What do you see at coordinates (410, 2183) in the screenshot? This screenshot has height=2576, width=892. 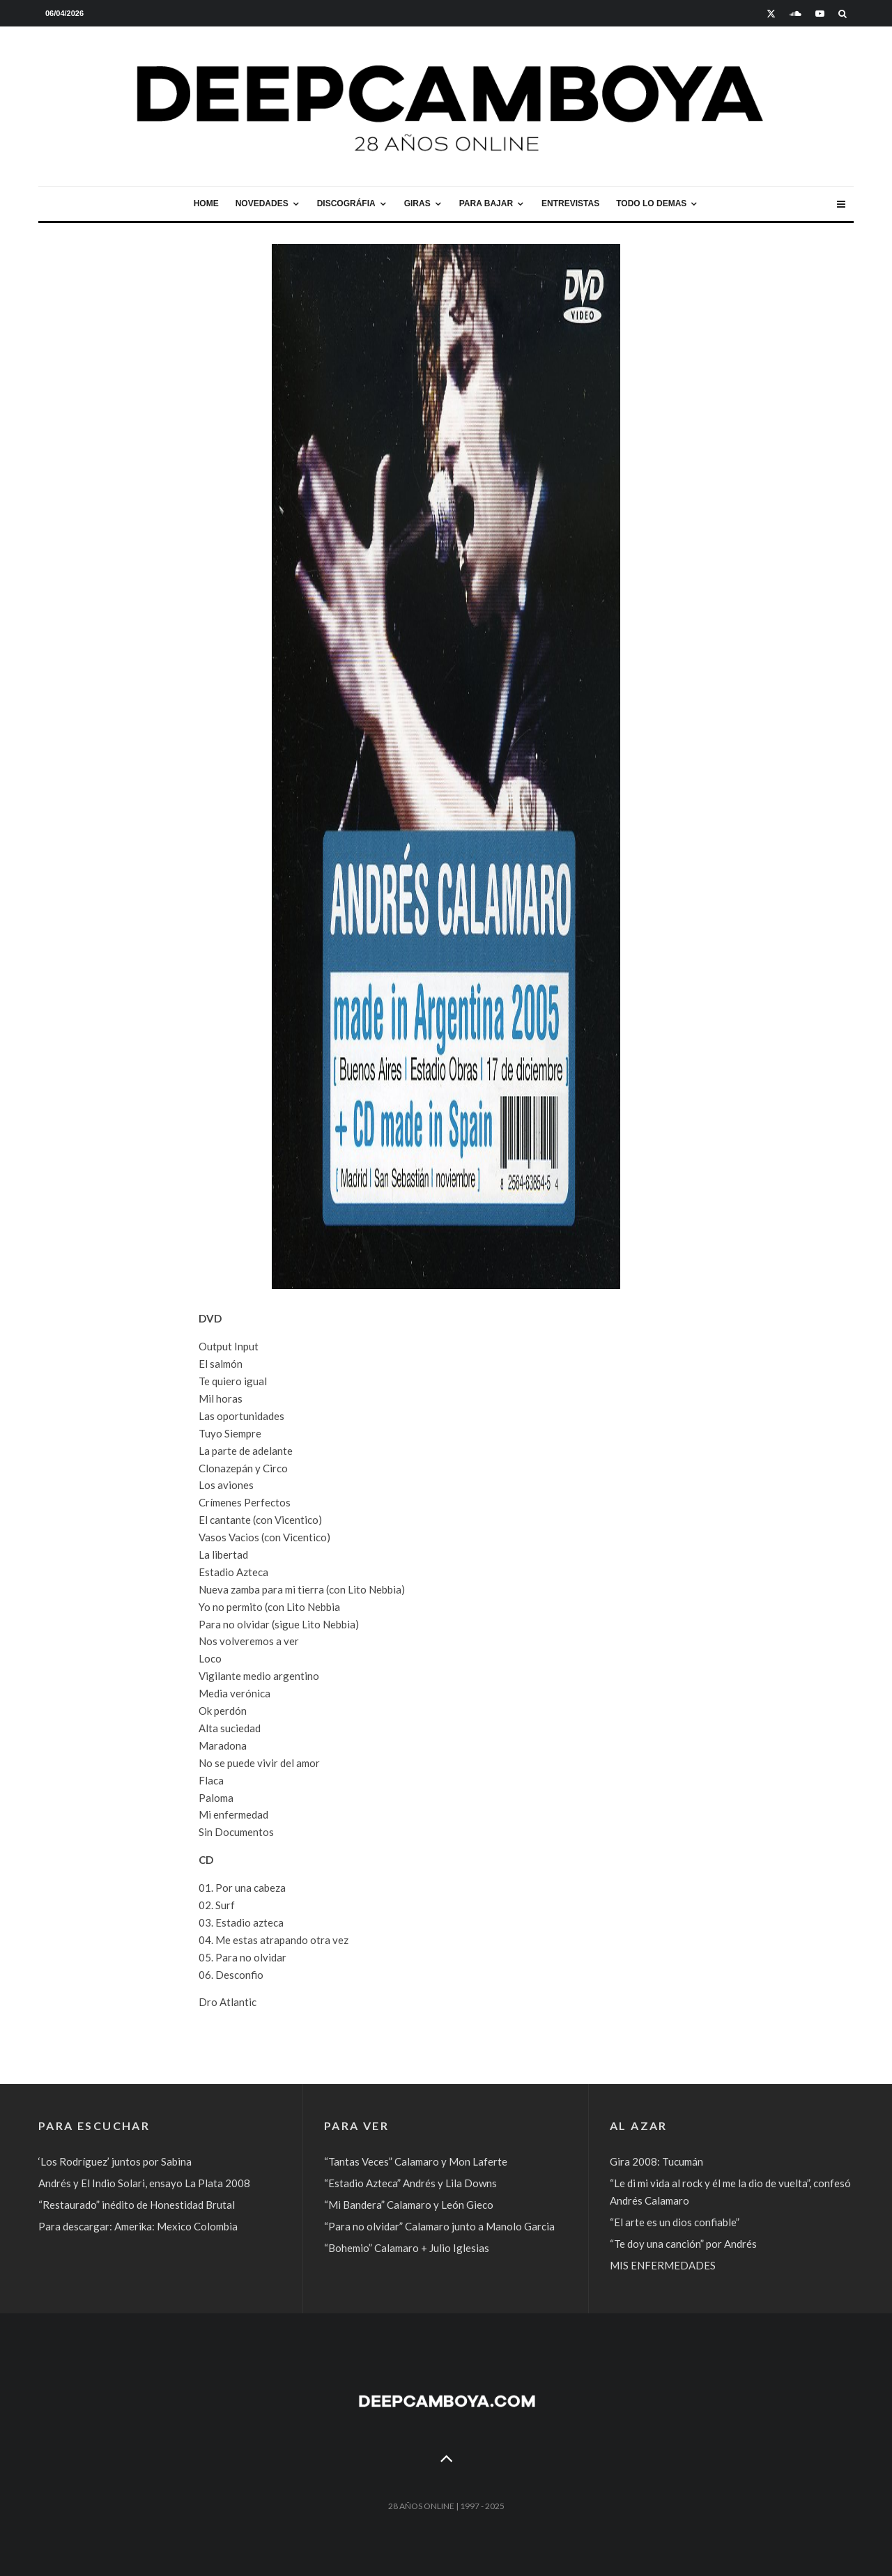 I see `“Estadio Azteca” Andrés y Lila Downs` at bounding box center [410, 2183].